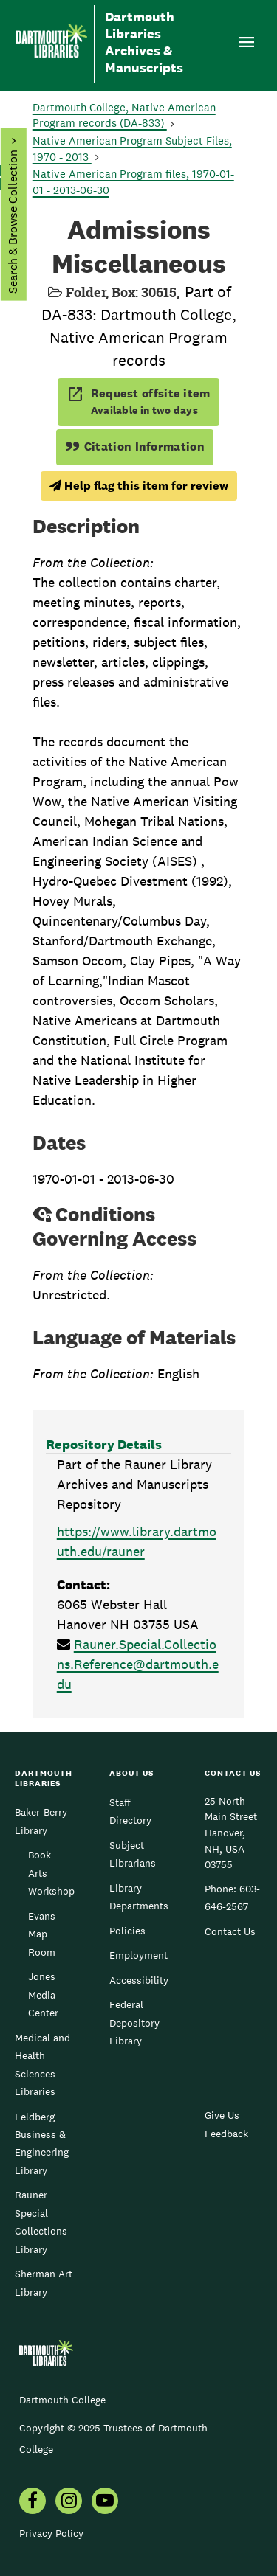 This screenshot has height=2576, width=277. Describe the element at coordinates (12, 222) in the screenshot. I see `Search & Browse Collection` at that location.